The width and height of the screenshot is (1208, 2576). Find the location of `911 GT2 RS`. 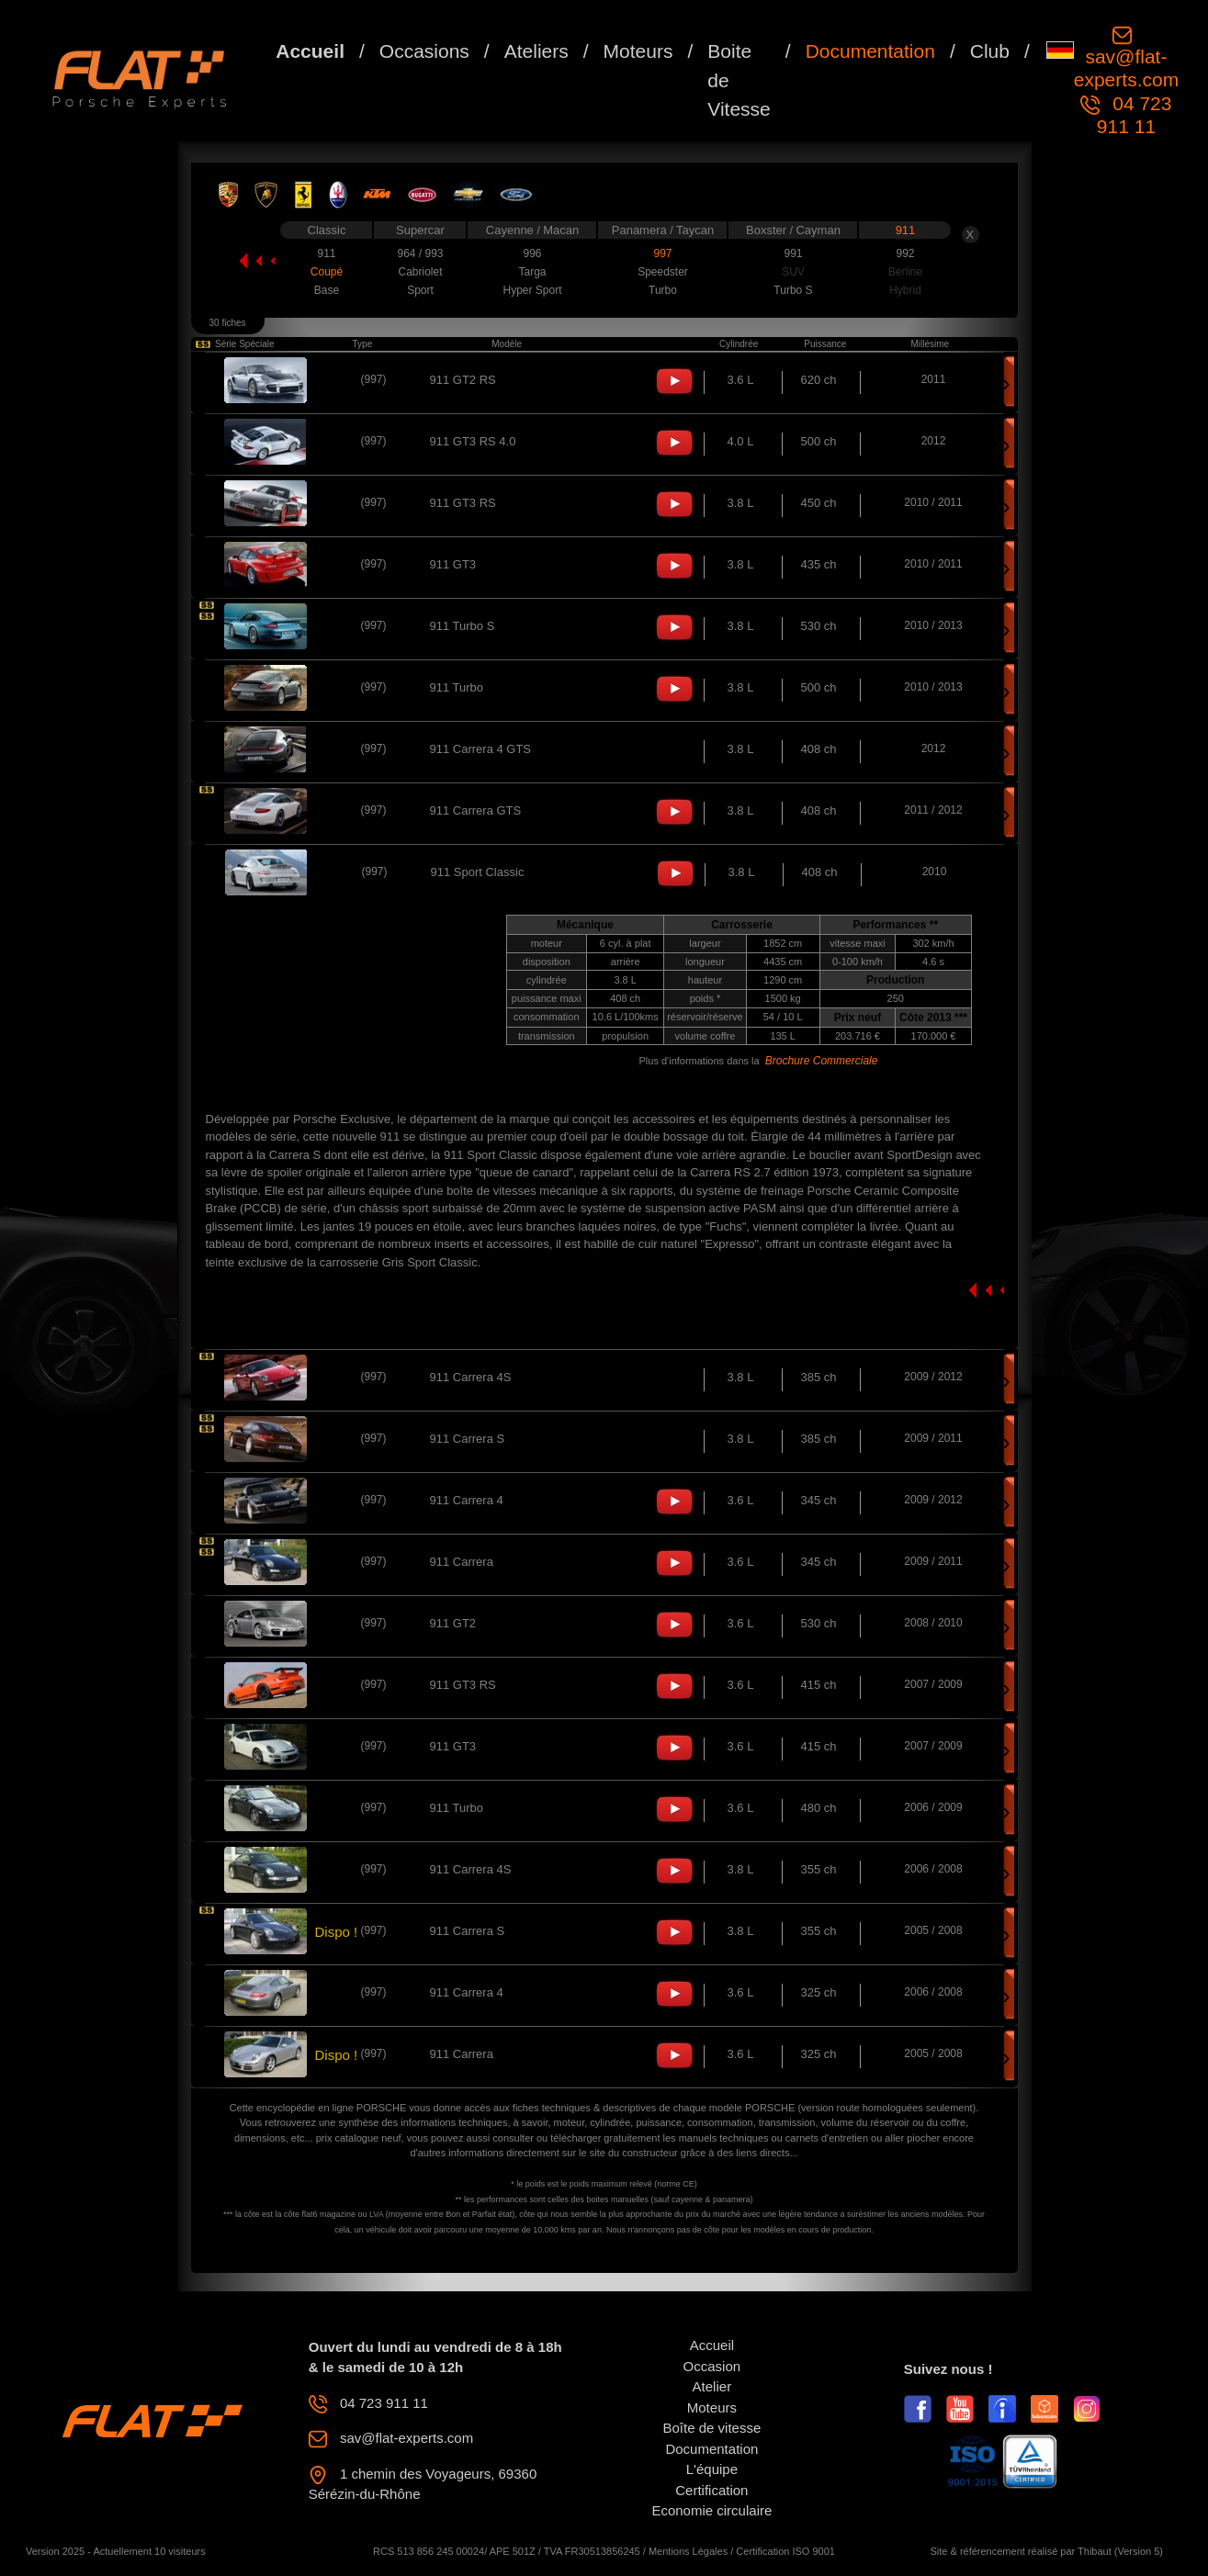

911 GT2 RS is located at coordinates (463, 380).